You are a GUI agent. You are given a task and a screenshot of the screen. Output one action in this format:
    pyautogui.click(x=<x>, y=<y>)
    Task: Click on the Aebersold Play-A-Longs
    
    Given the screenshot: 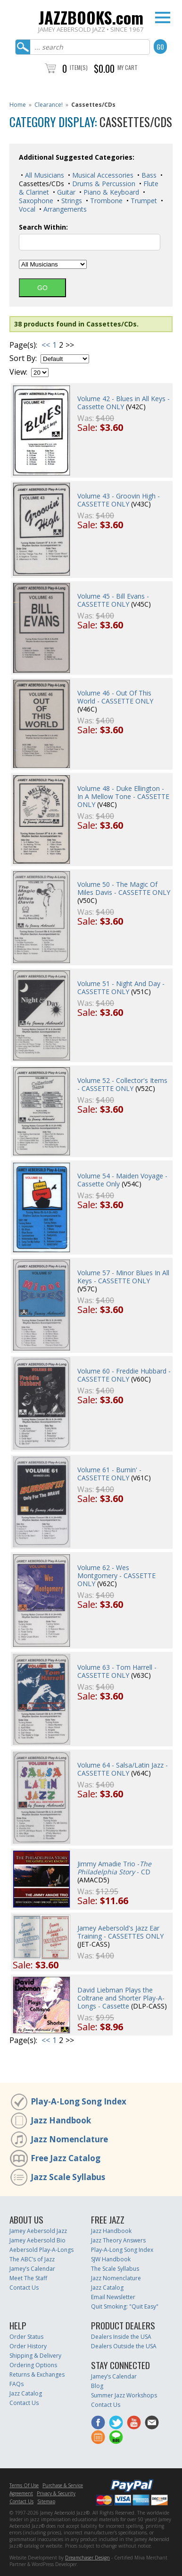 What is the action you would take?
    pyautogui.click(x=41, y=2250)
    